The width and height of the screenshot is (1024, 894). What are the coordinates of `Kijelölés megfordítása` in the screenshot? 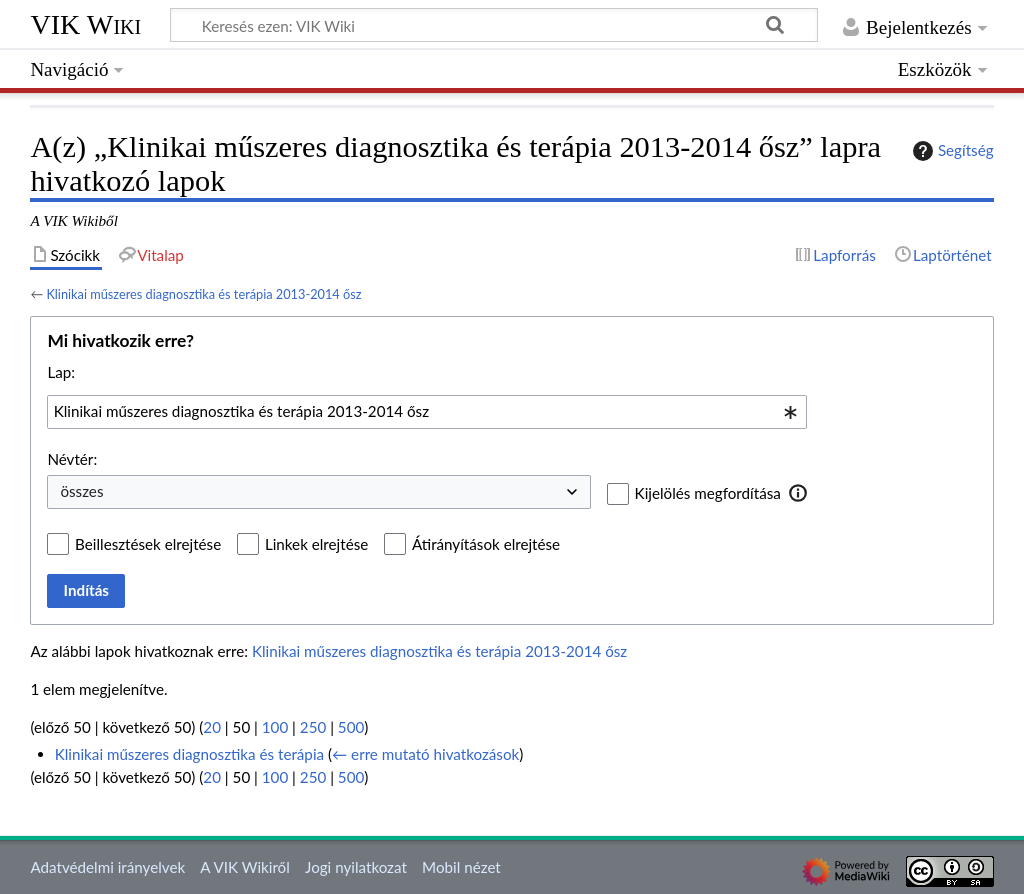 It's located at (708, 493).